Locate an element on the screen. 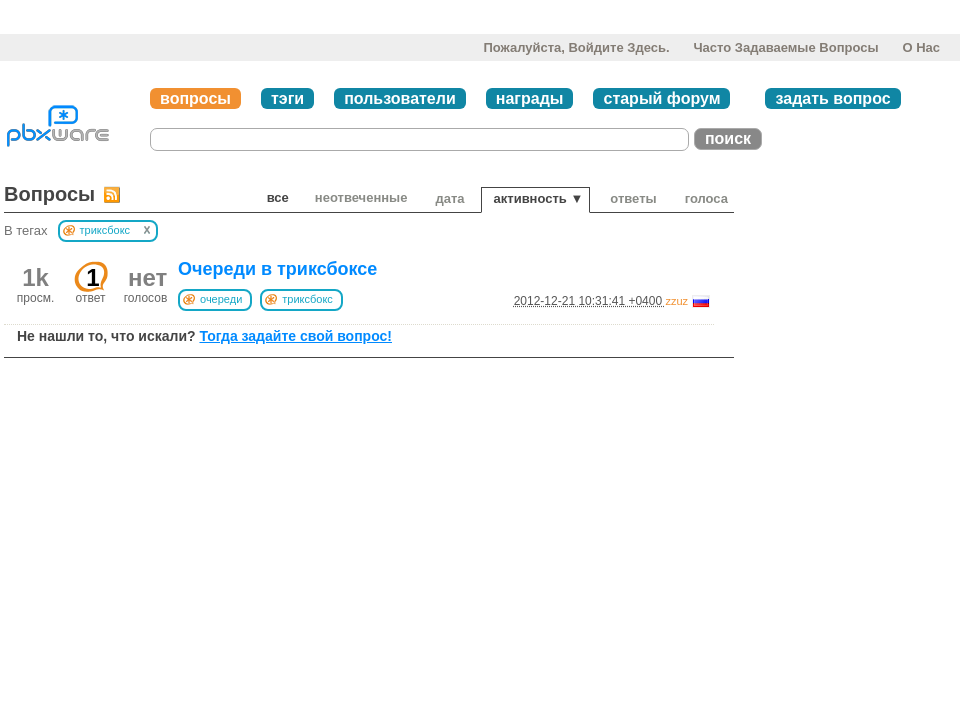 The image size is (960, 720). zzuz is located at coordinates (676, 301).